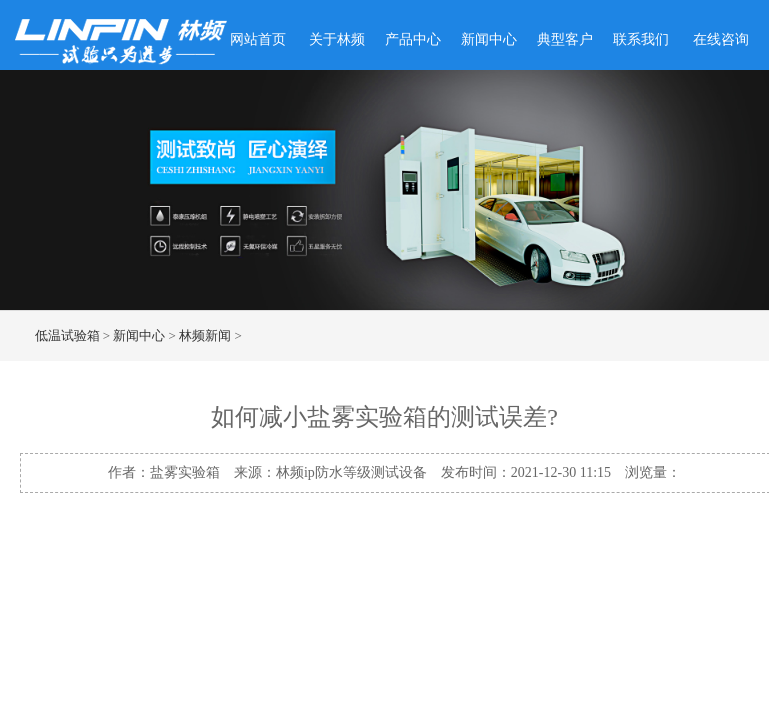  I want to click on 在线咨询, so click(721, 39).